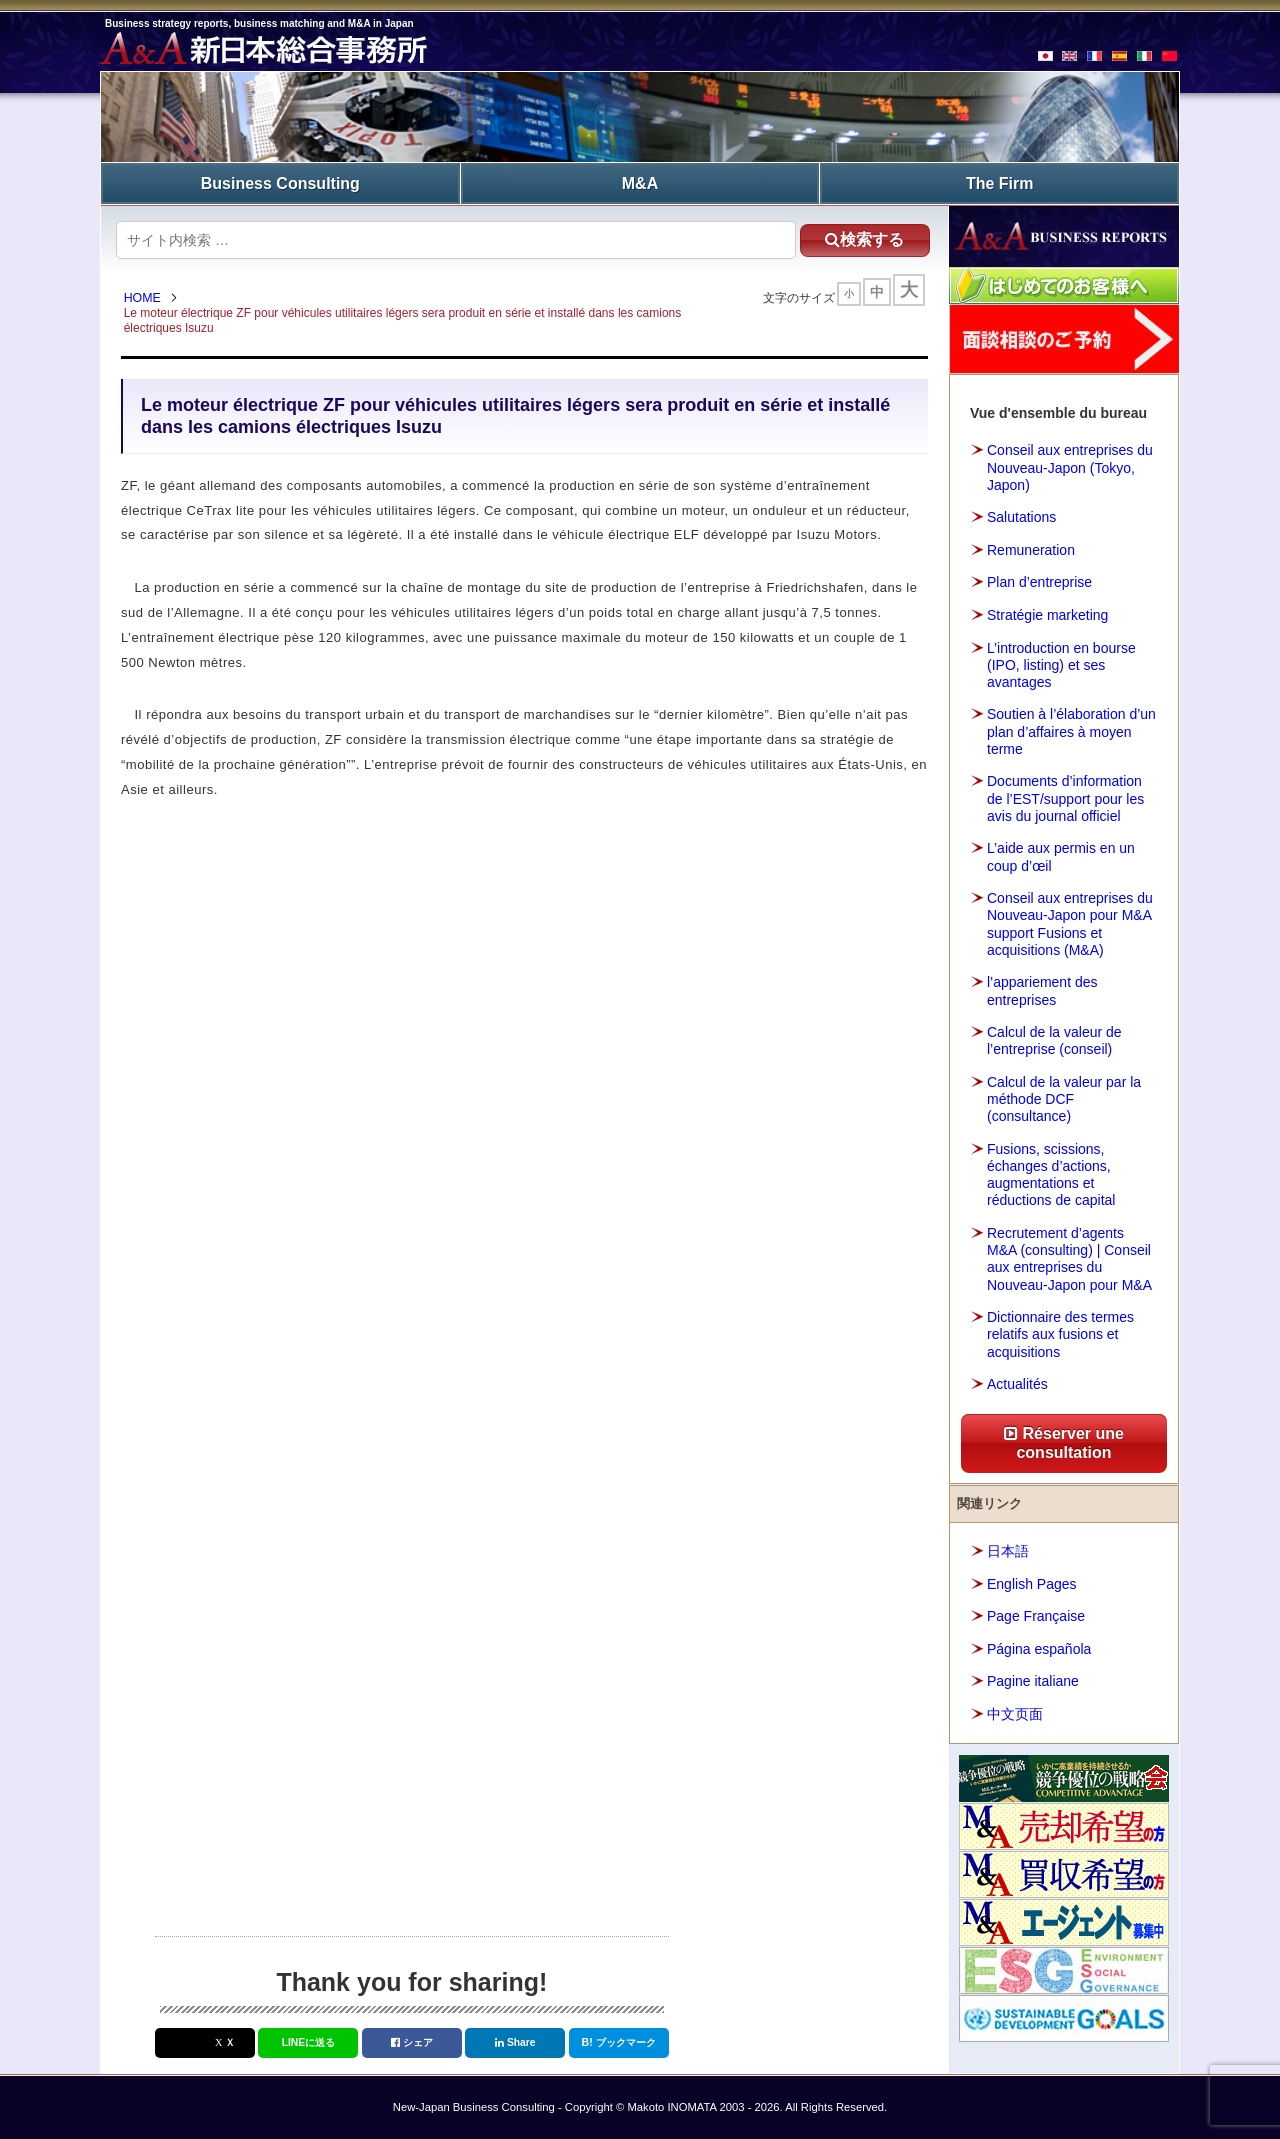 The height and width of the screenshot is (2139, 1280). Describe the element at coordinates (1070, 467) in the screenshot. I see `Conseil aux entreprises du Nouveau-Japon (Tokyo, Japon)` at that location.